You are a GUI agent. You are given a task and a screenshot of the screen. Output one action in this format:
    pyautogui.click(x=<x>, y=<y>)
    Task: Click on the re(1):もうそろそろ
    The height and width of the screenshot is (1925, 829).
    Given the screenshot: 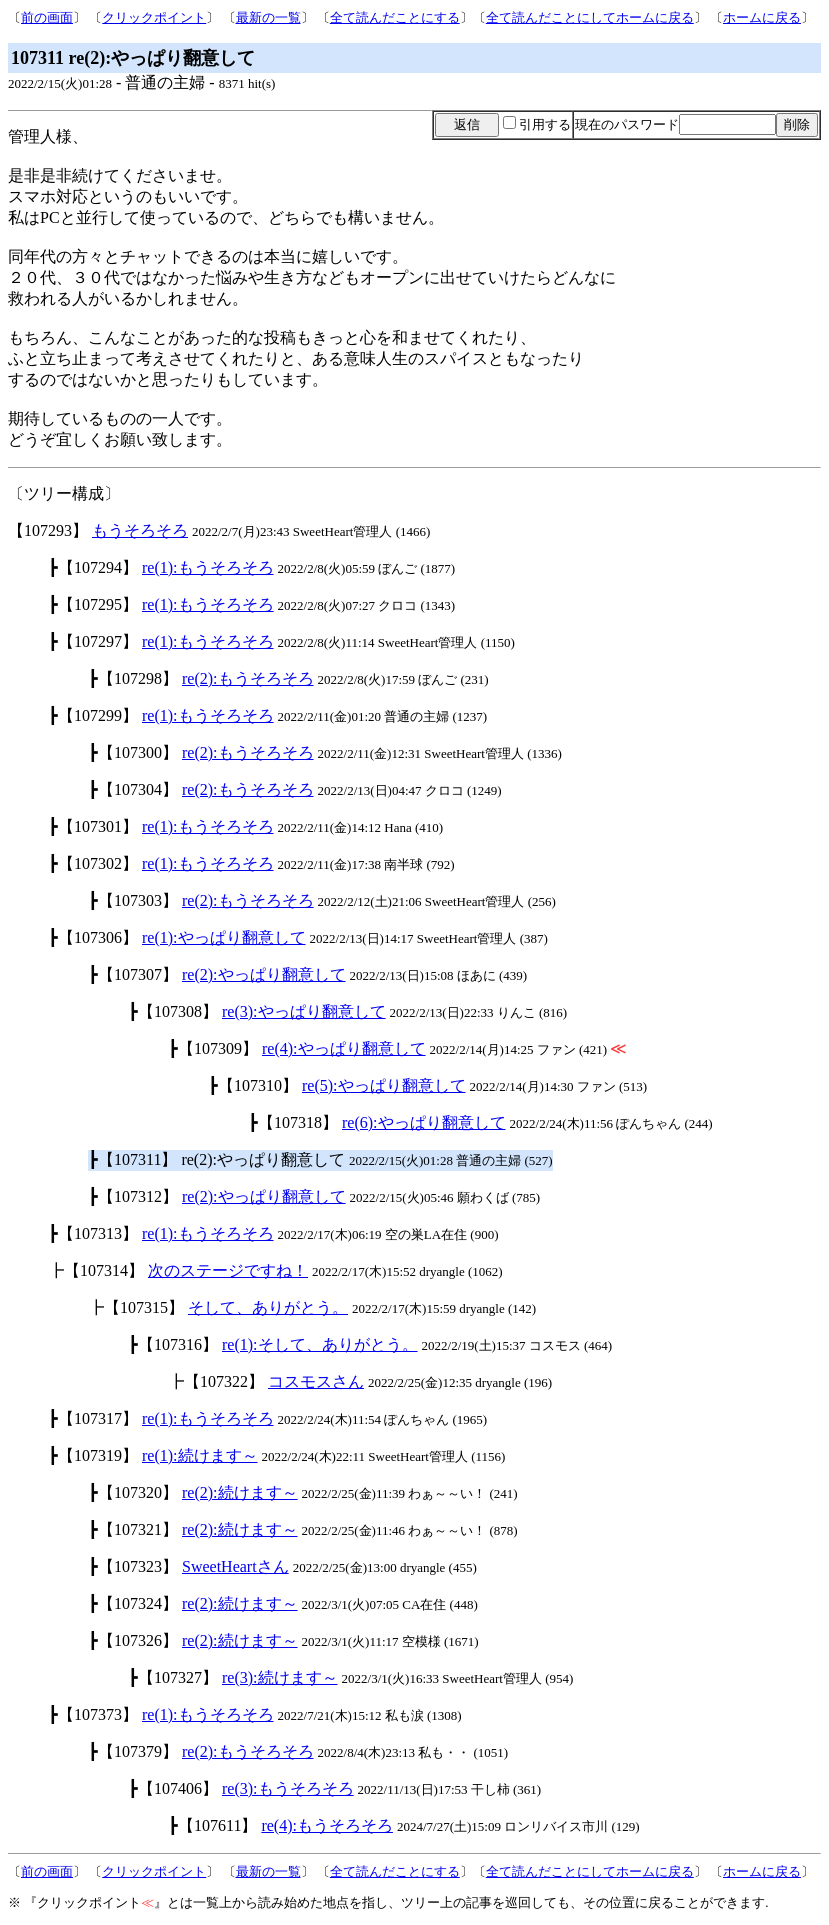 What is the action you would take?
    pyautogui.click(x=208, y=567)
    